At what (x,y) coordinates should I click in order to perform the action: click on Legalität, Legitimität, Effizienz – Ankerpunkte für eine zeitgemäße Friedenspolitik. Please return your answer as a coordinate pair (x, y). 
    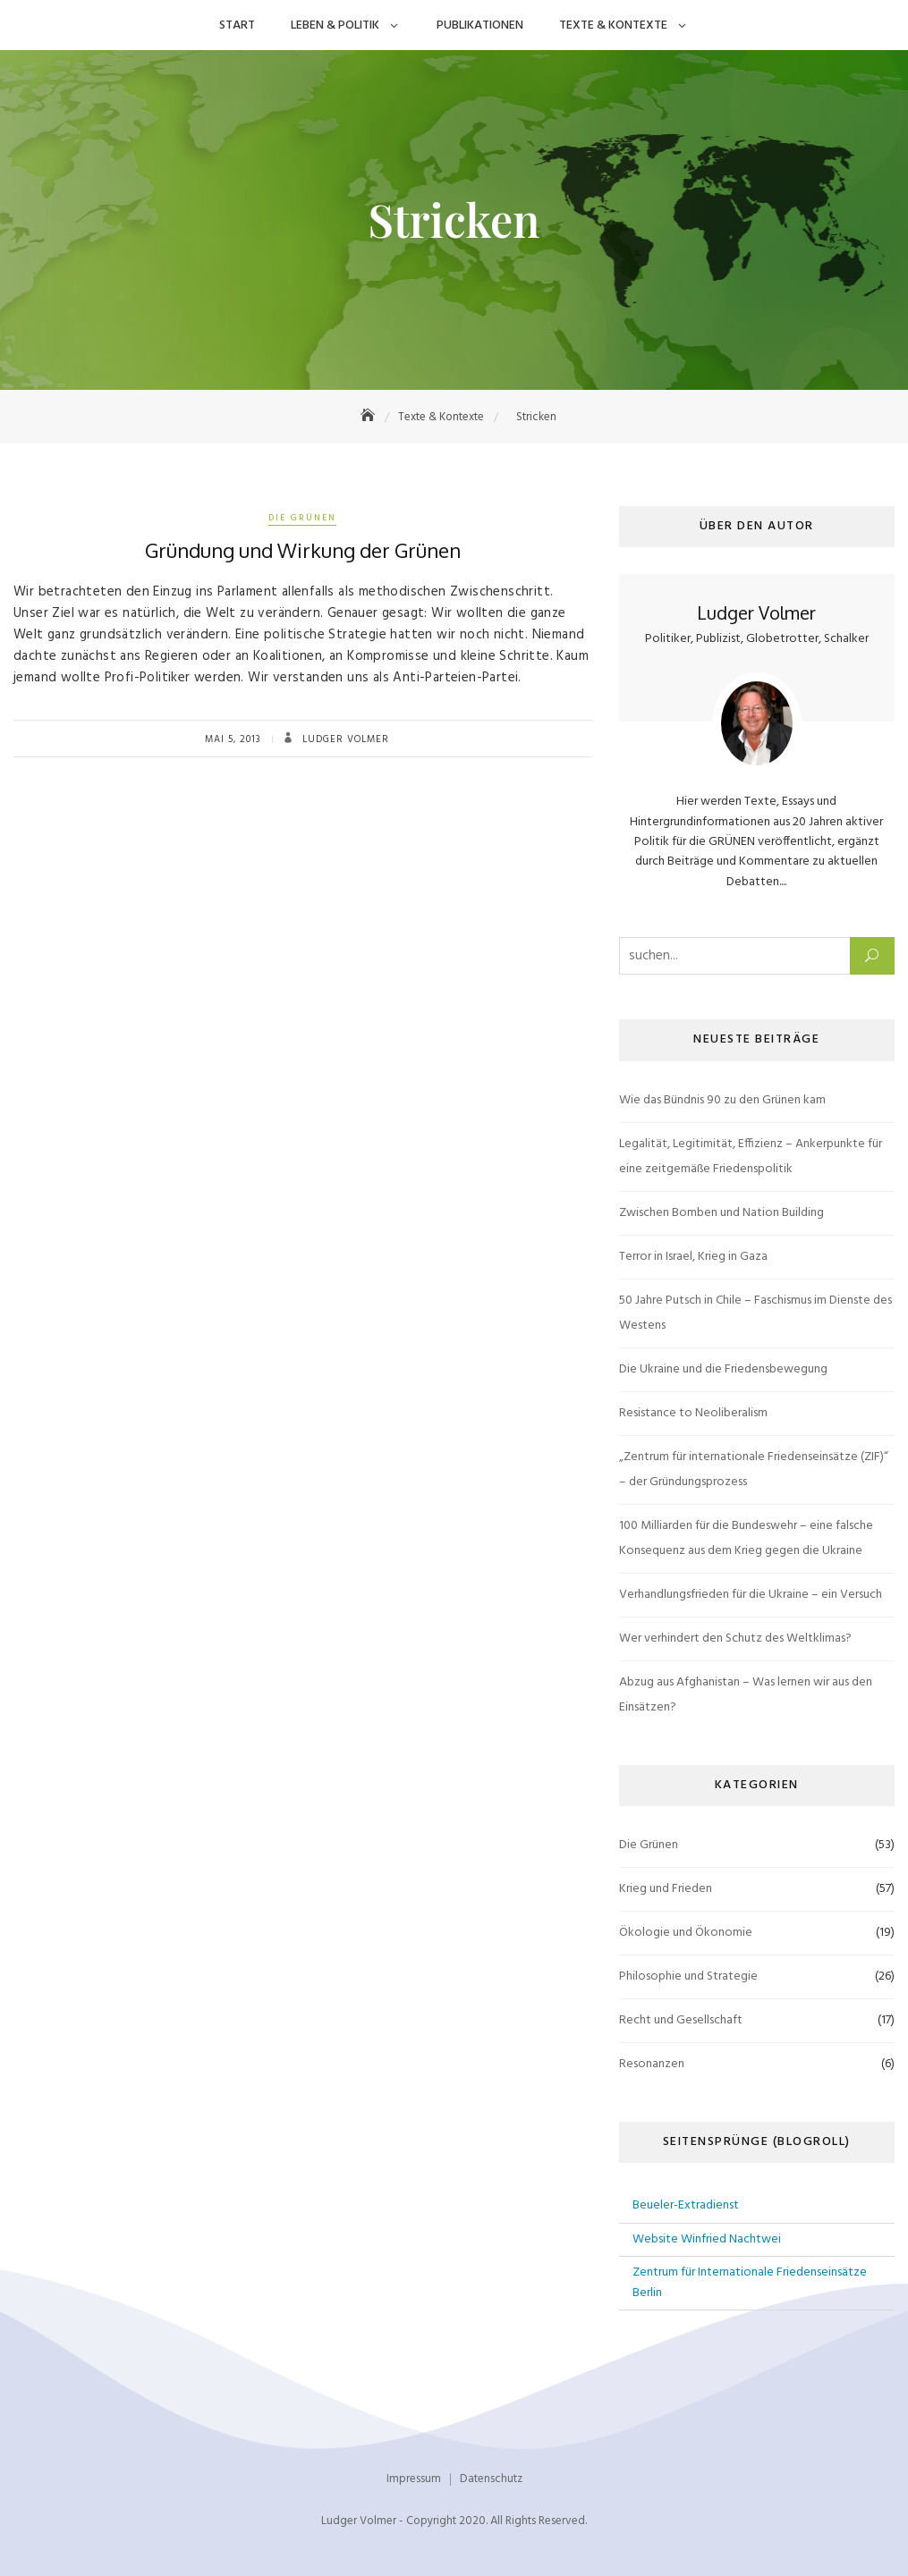
    Looking at the image, I should click on (750, 1156).